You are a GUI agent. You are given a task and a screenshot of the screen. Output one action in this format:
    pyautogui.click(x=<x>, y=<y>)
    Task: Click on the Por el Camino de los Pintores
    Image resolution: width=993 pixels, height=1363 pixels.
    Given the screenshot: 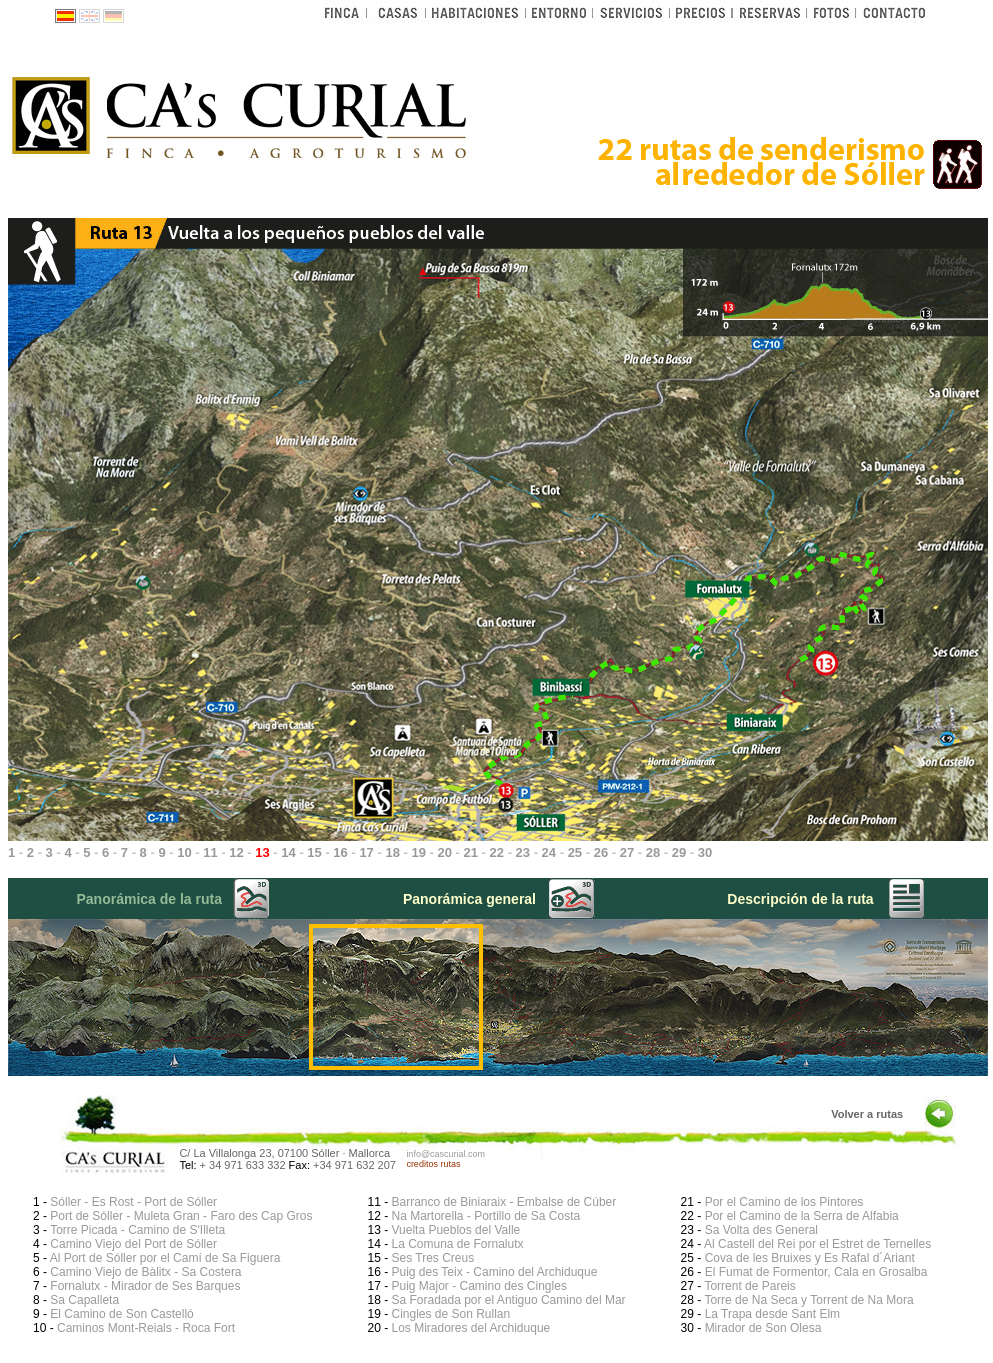 What is the action you would take?
    pyautogui.click(x=784, y=1202)
    